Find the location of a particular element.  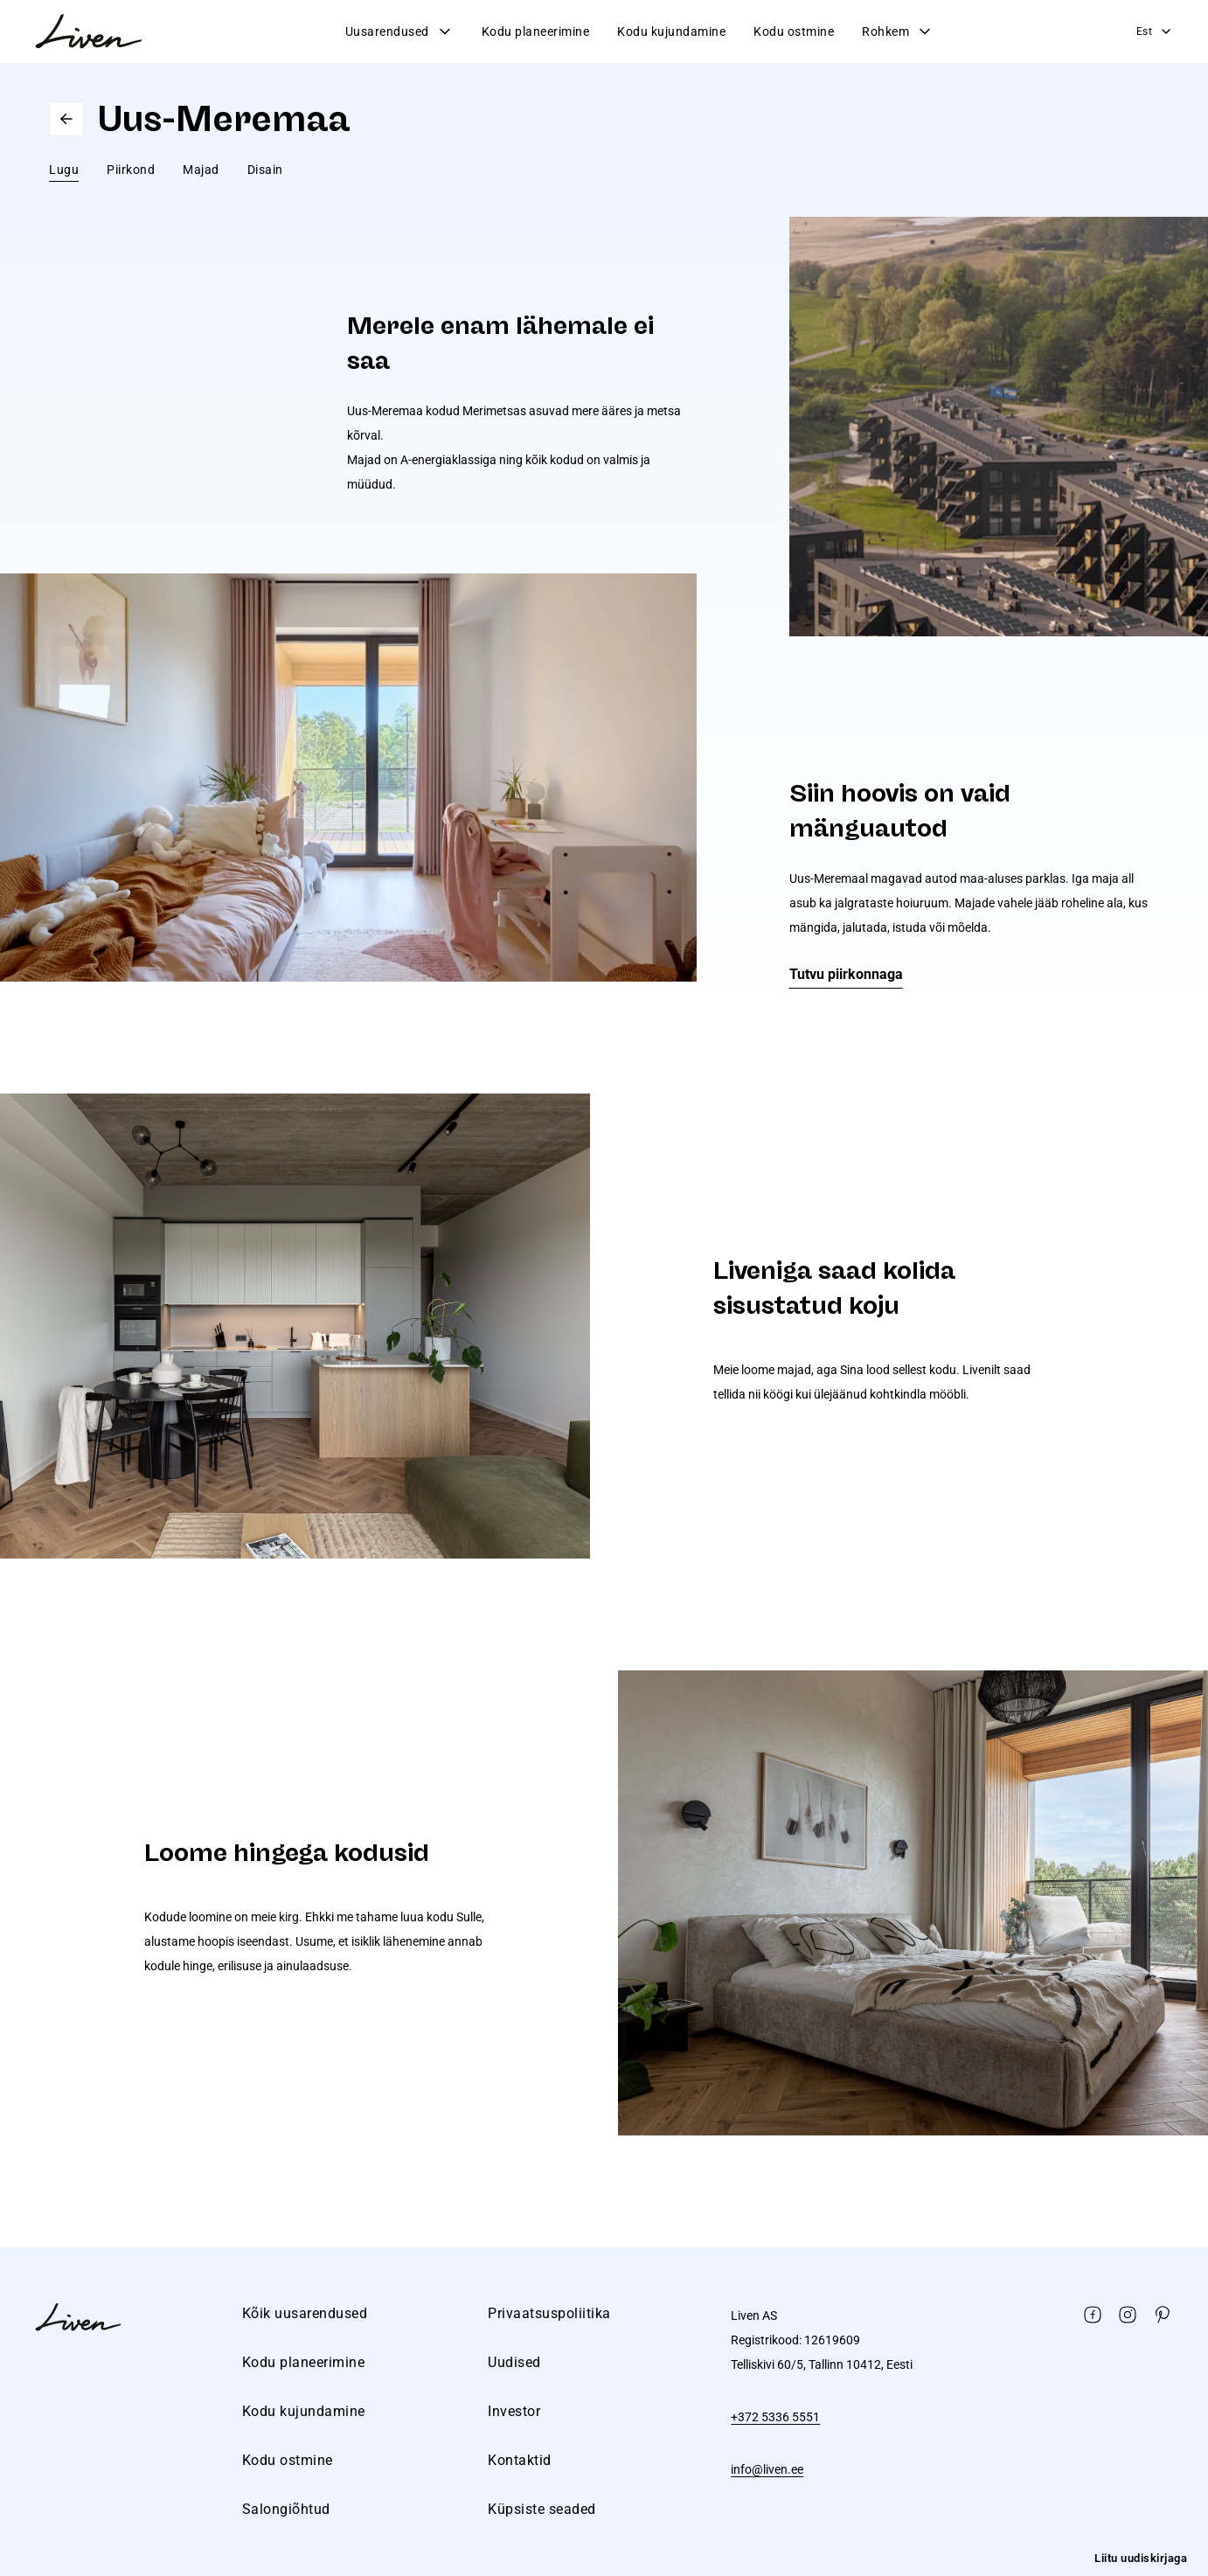

Küpsiste seaded is located at coordinates (542, 2509).